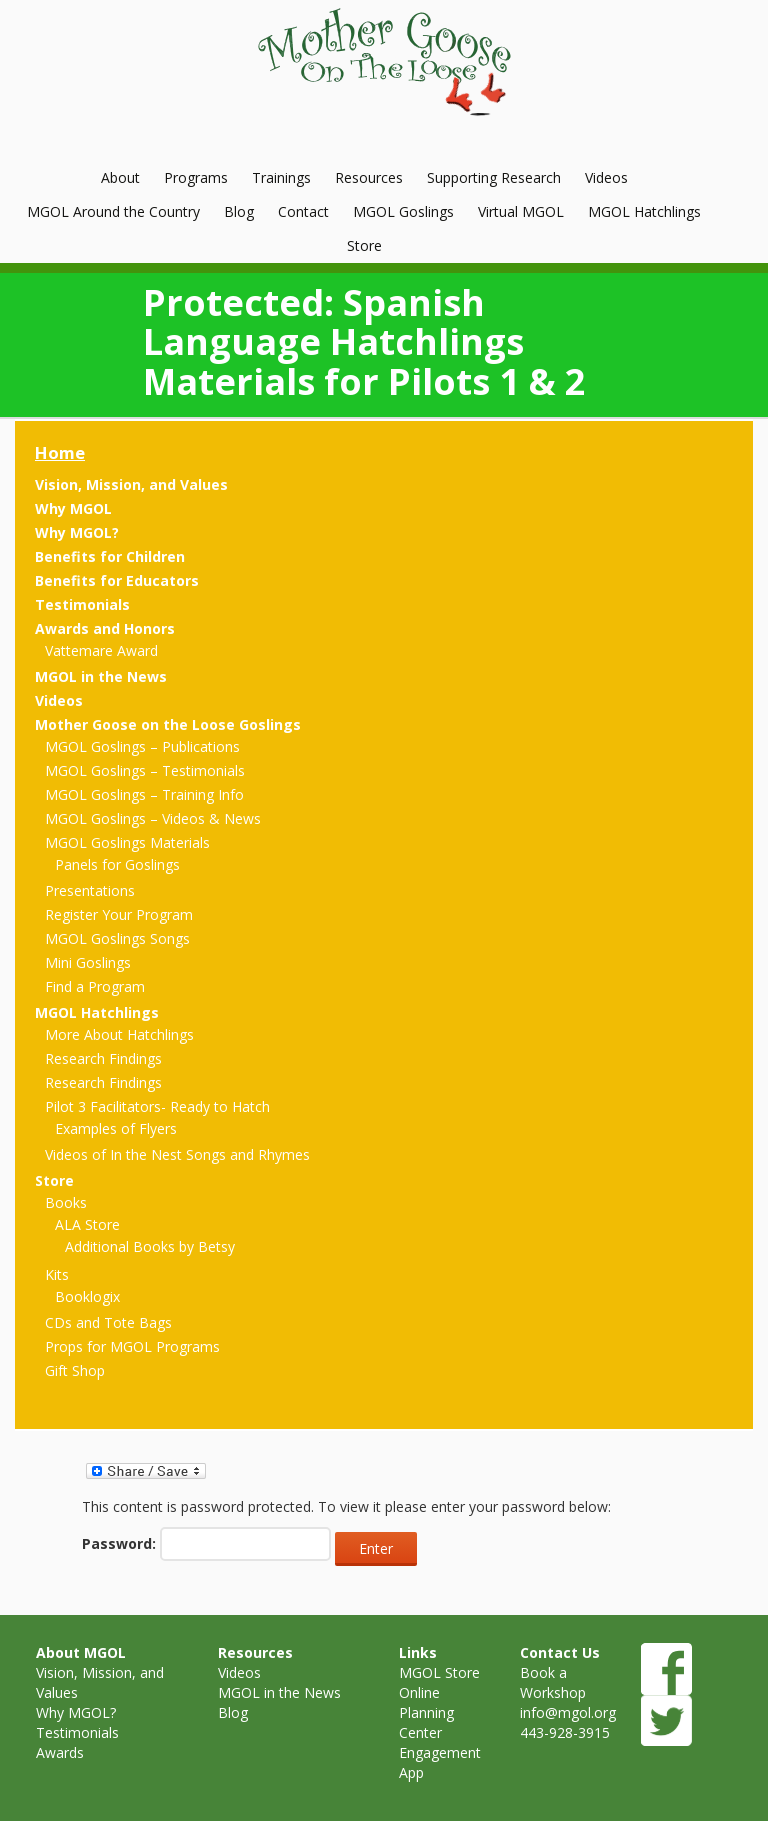 Image resolution: width=768 pixels, height=1821 pixels. What do you see at coordinates (157, 1106) in the screenshot?
I see `Pilot 3 Facilitators- Ready to Hatch` at bounding box center [157, 1106].